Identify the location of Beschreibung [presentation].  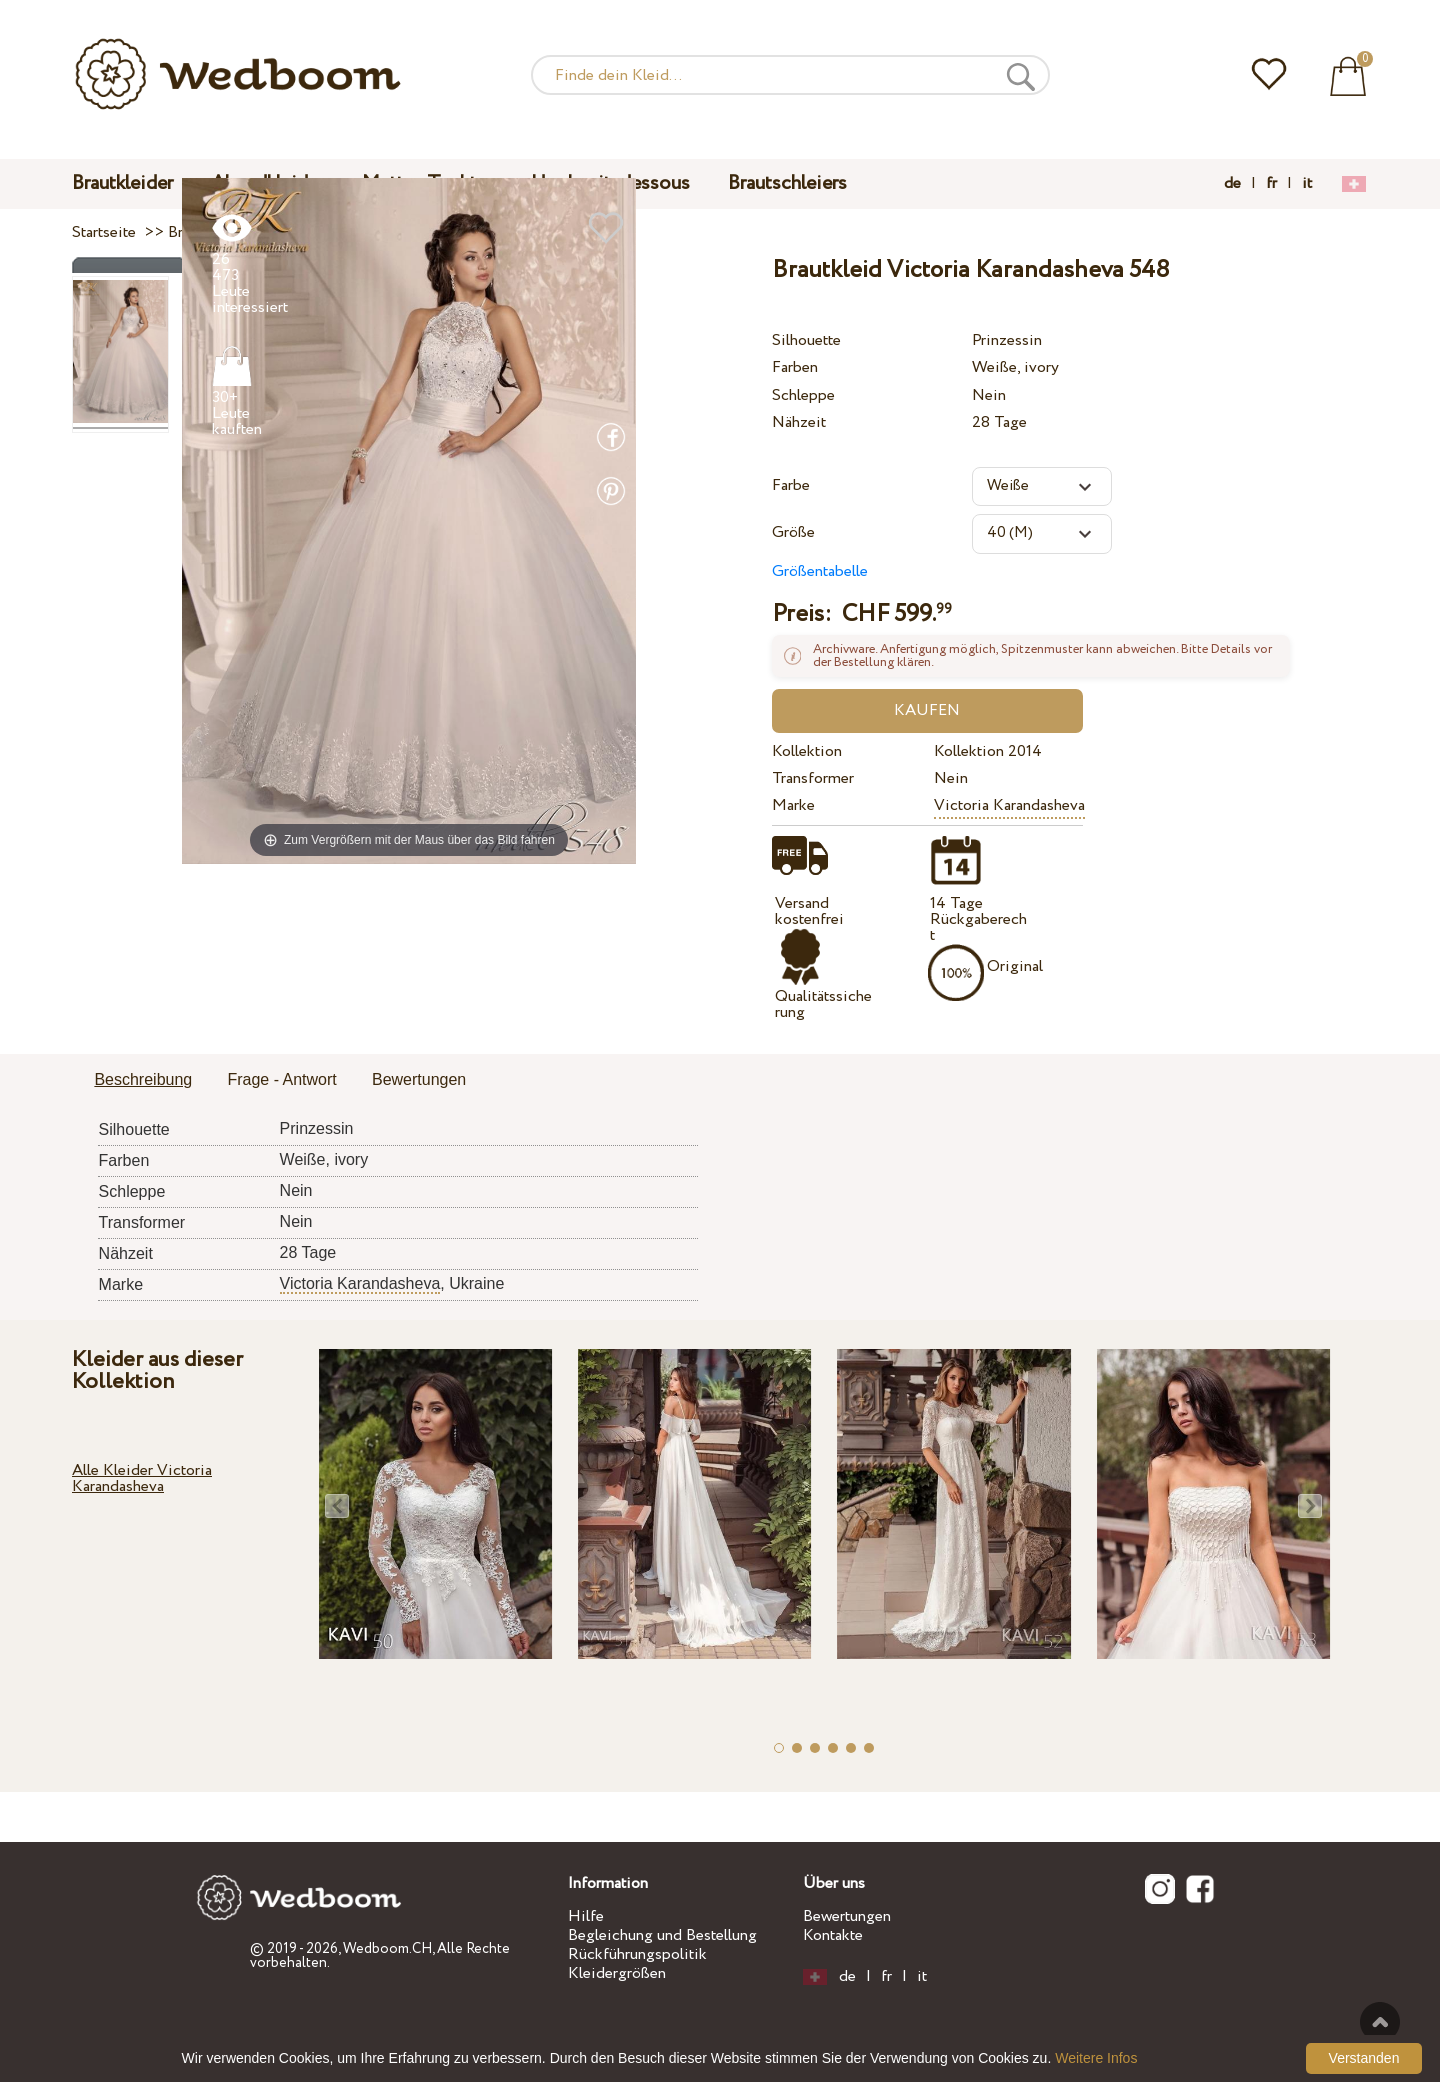
(143, 1079).